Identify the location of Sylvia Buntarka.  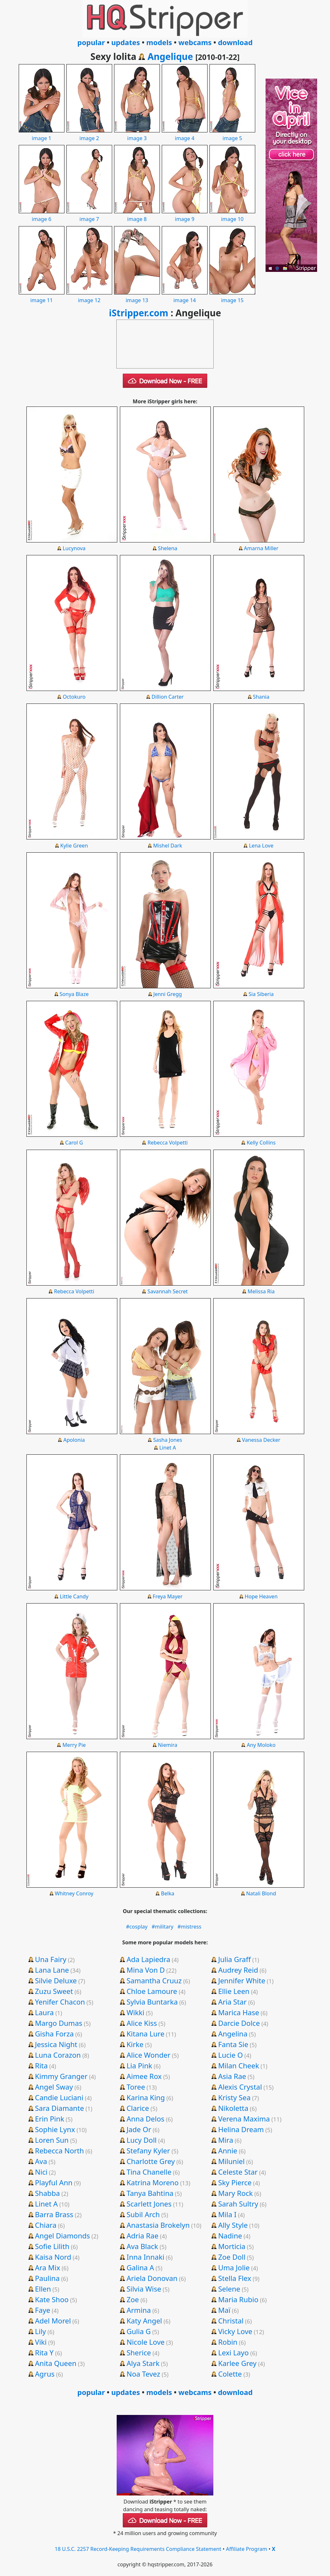
(152, 2001).